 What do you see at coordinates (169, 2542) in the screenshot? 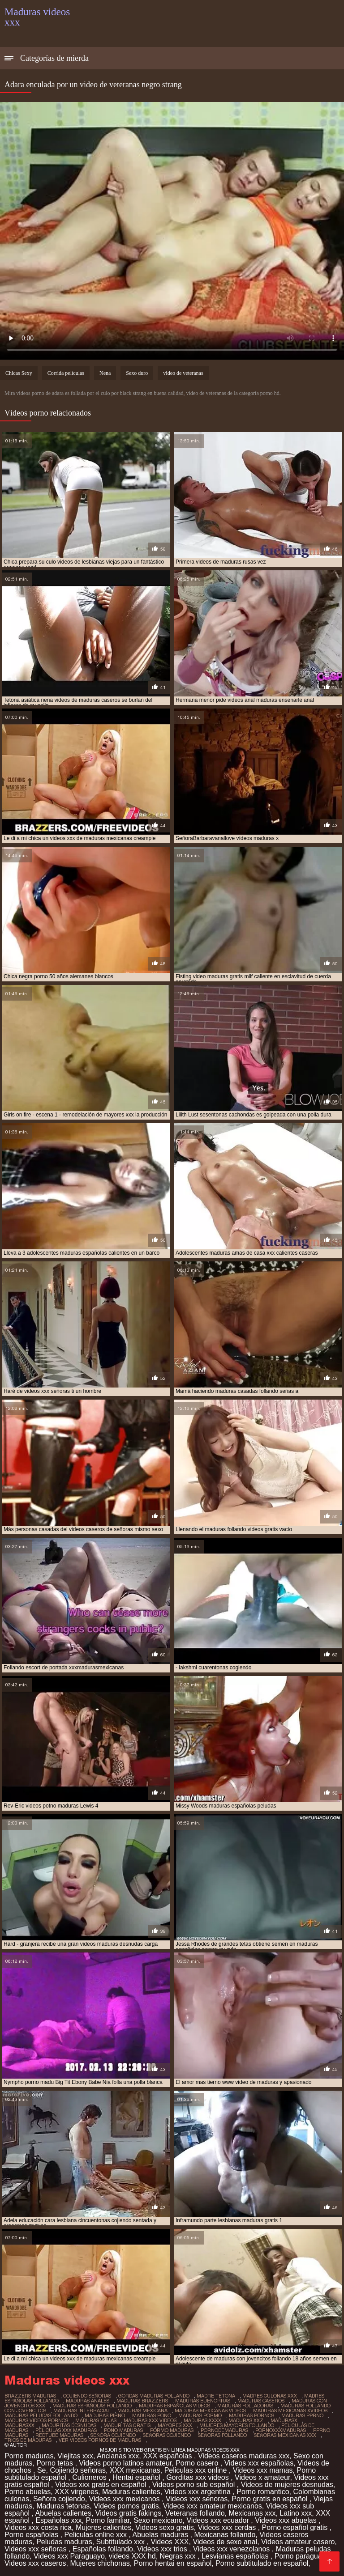
I see `Videos XXX` at bounding box center [169, 2542].